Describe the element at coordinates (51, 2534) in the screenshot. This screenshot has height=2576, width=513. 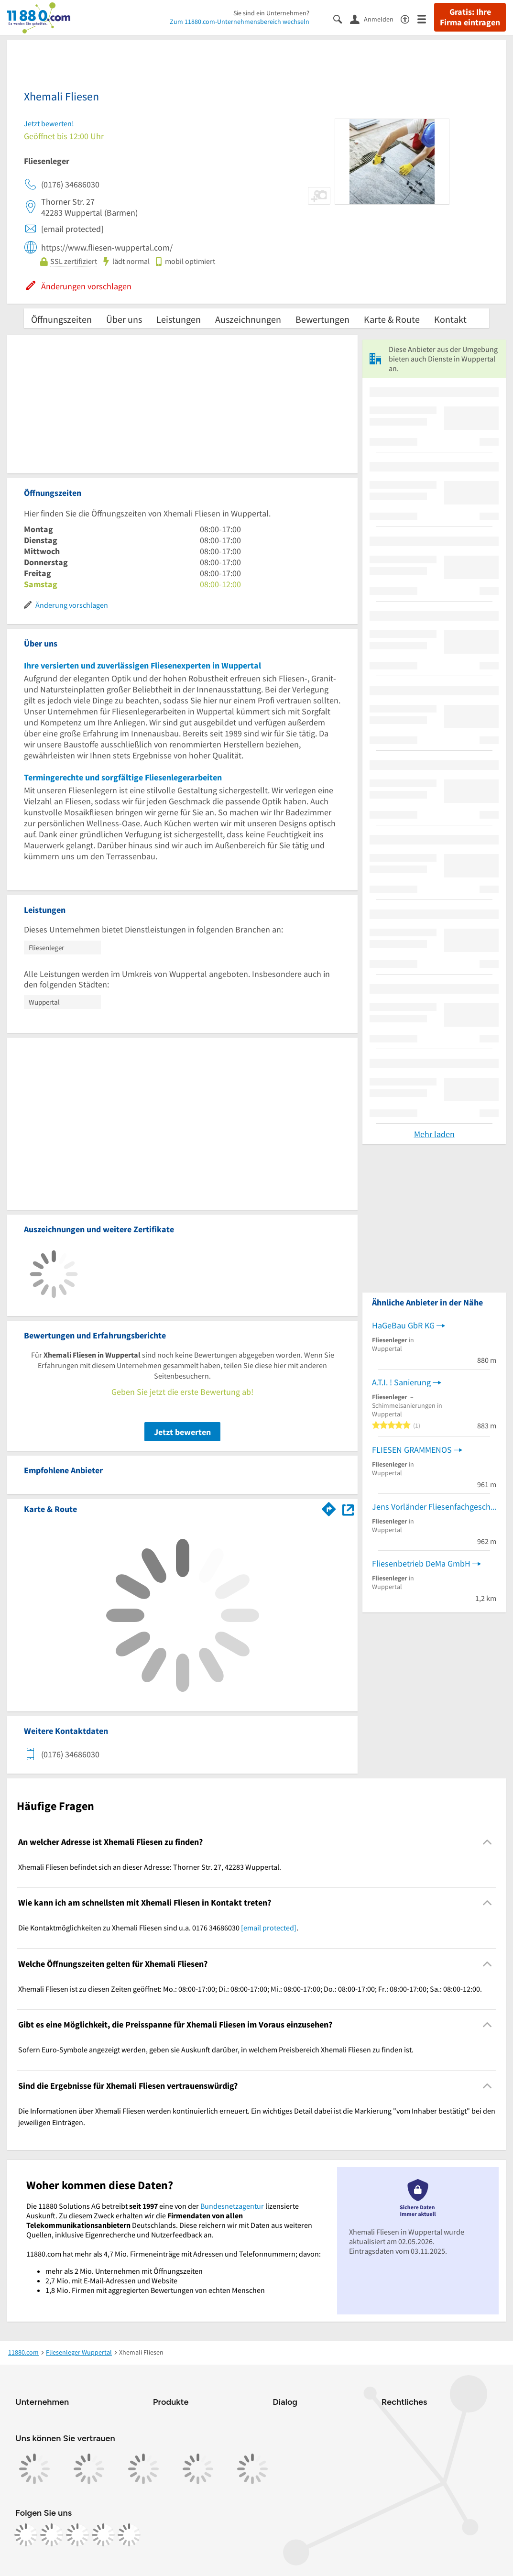
I see `[https://www.instagram.com/11880.com_official]` at that location.